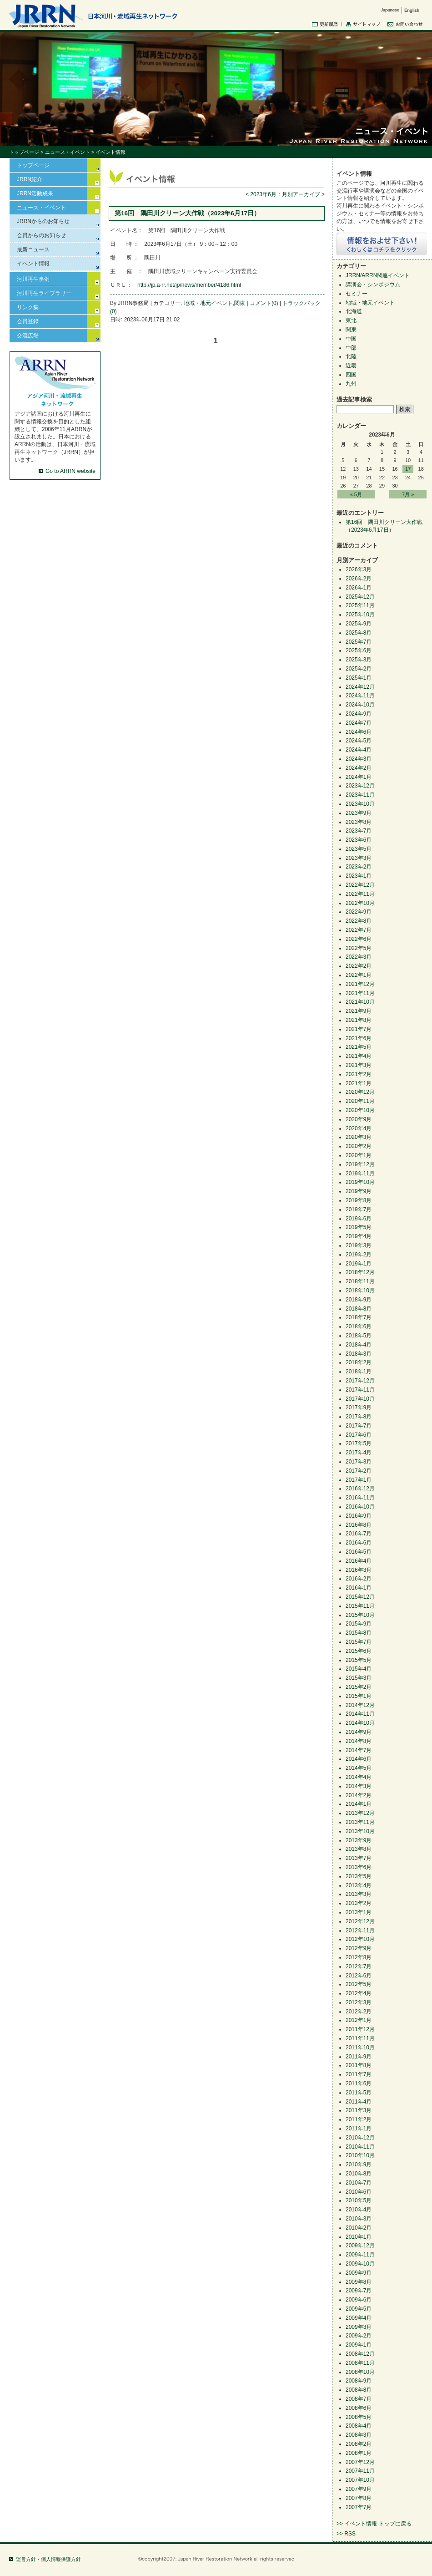 Image resolution: width=432 pixels, height=2576 pixels. Describe the element at coordinates (359, 2435) in the screenshot. I see `2008年3月` at that location.